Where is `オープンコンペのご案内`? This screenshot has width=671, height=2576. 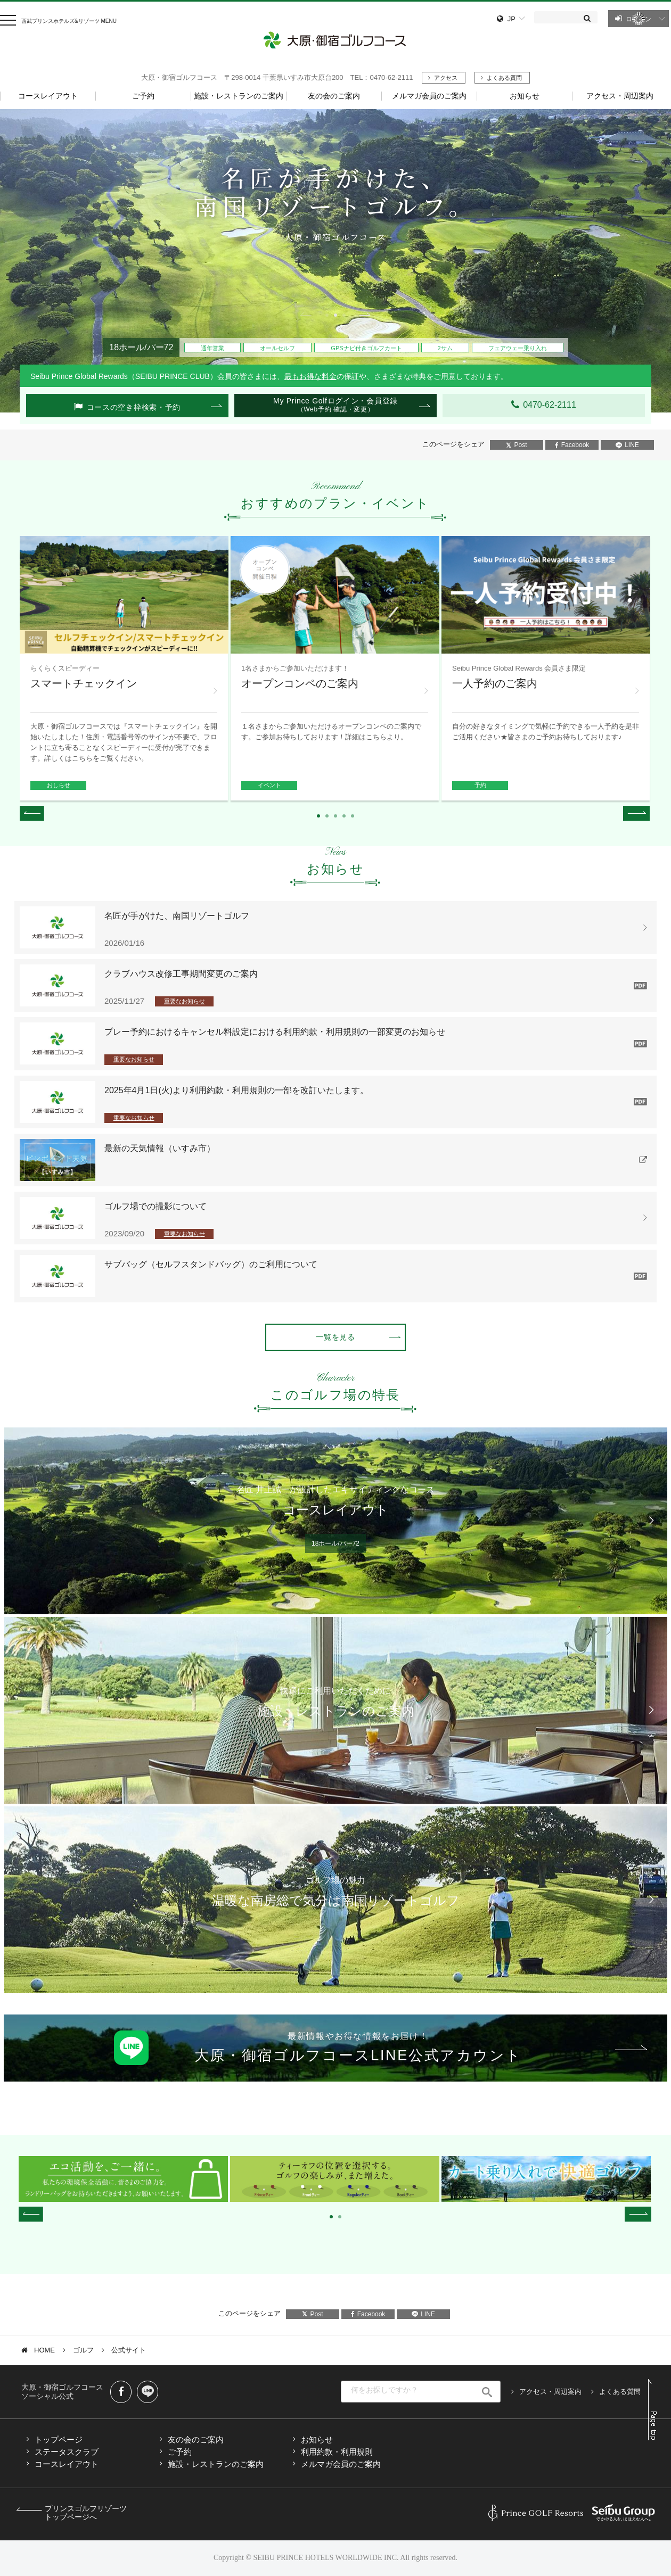 オープンコンペのご案内 is located at coordinates (299, 683).